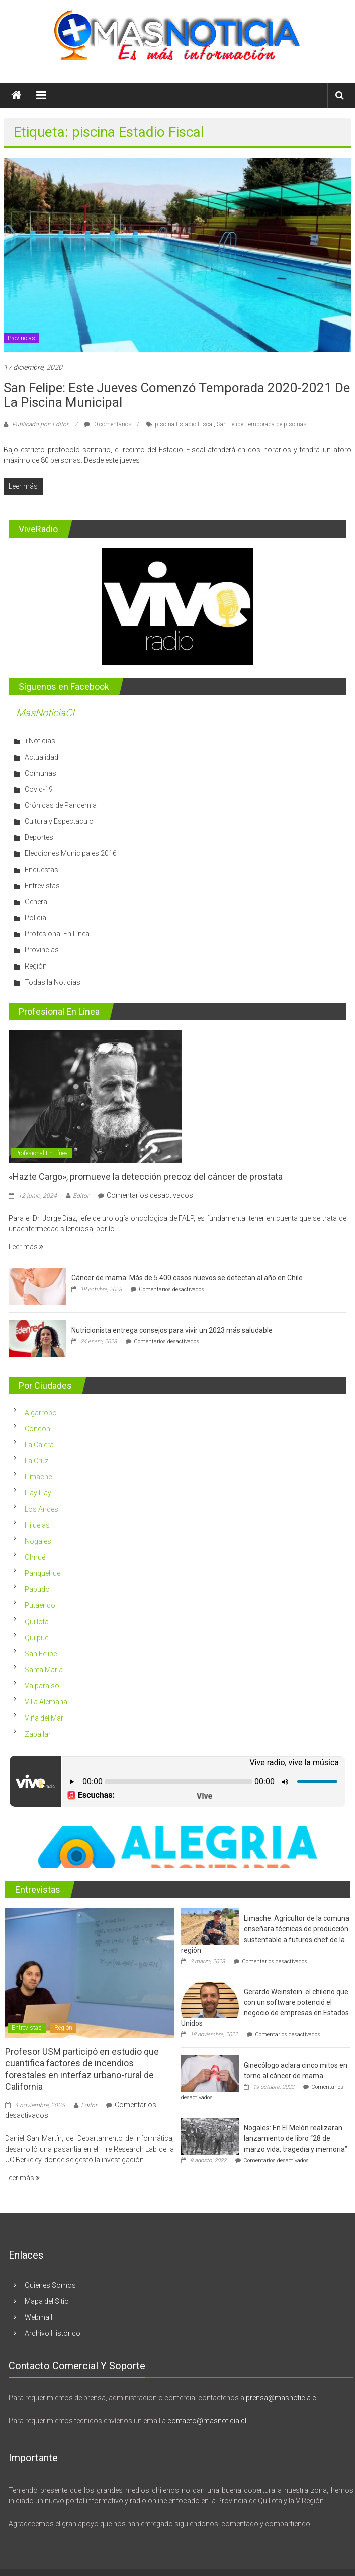 The width and height of the screenshot is (355, 2576). Describe the element at coordinates (26, 1247) in the screenshot. I see `Leer más` at that location.